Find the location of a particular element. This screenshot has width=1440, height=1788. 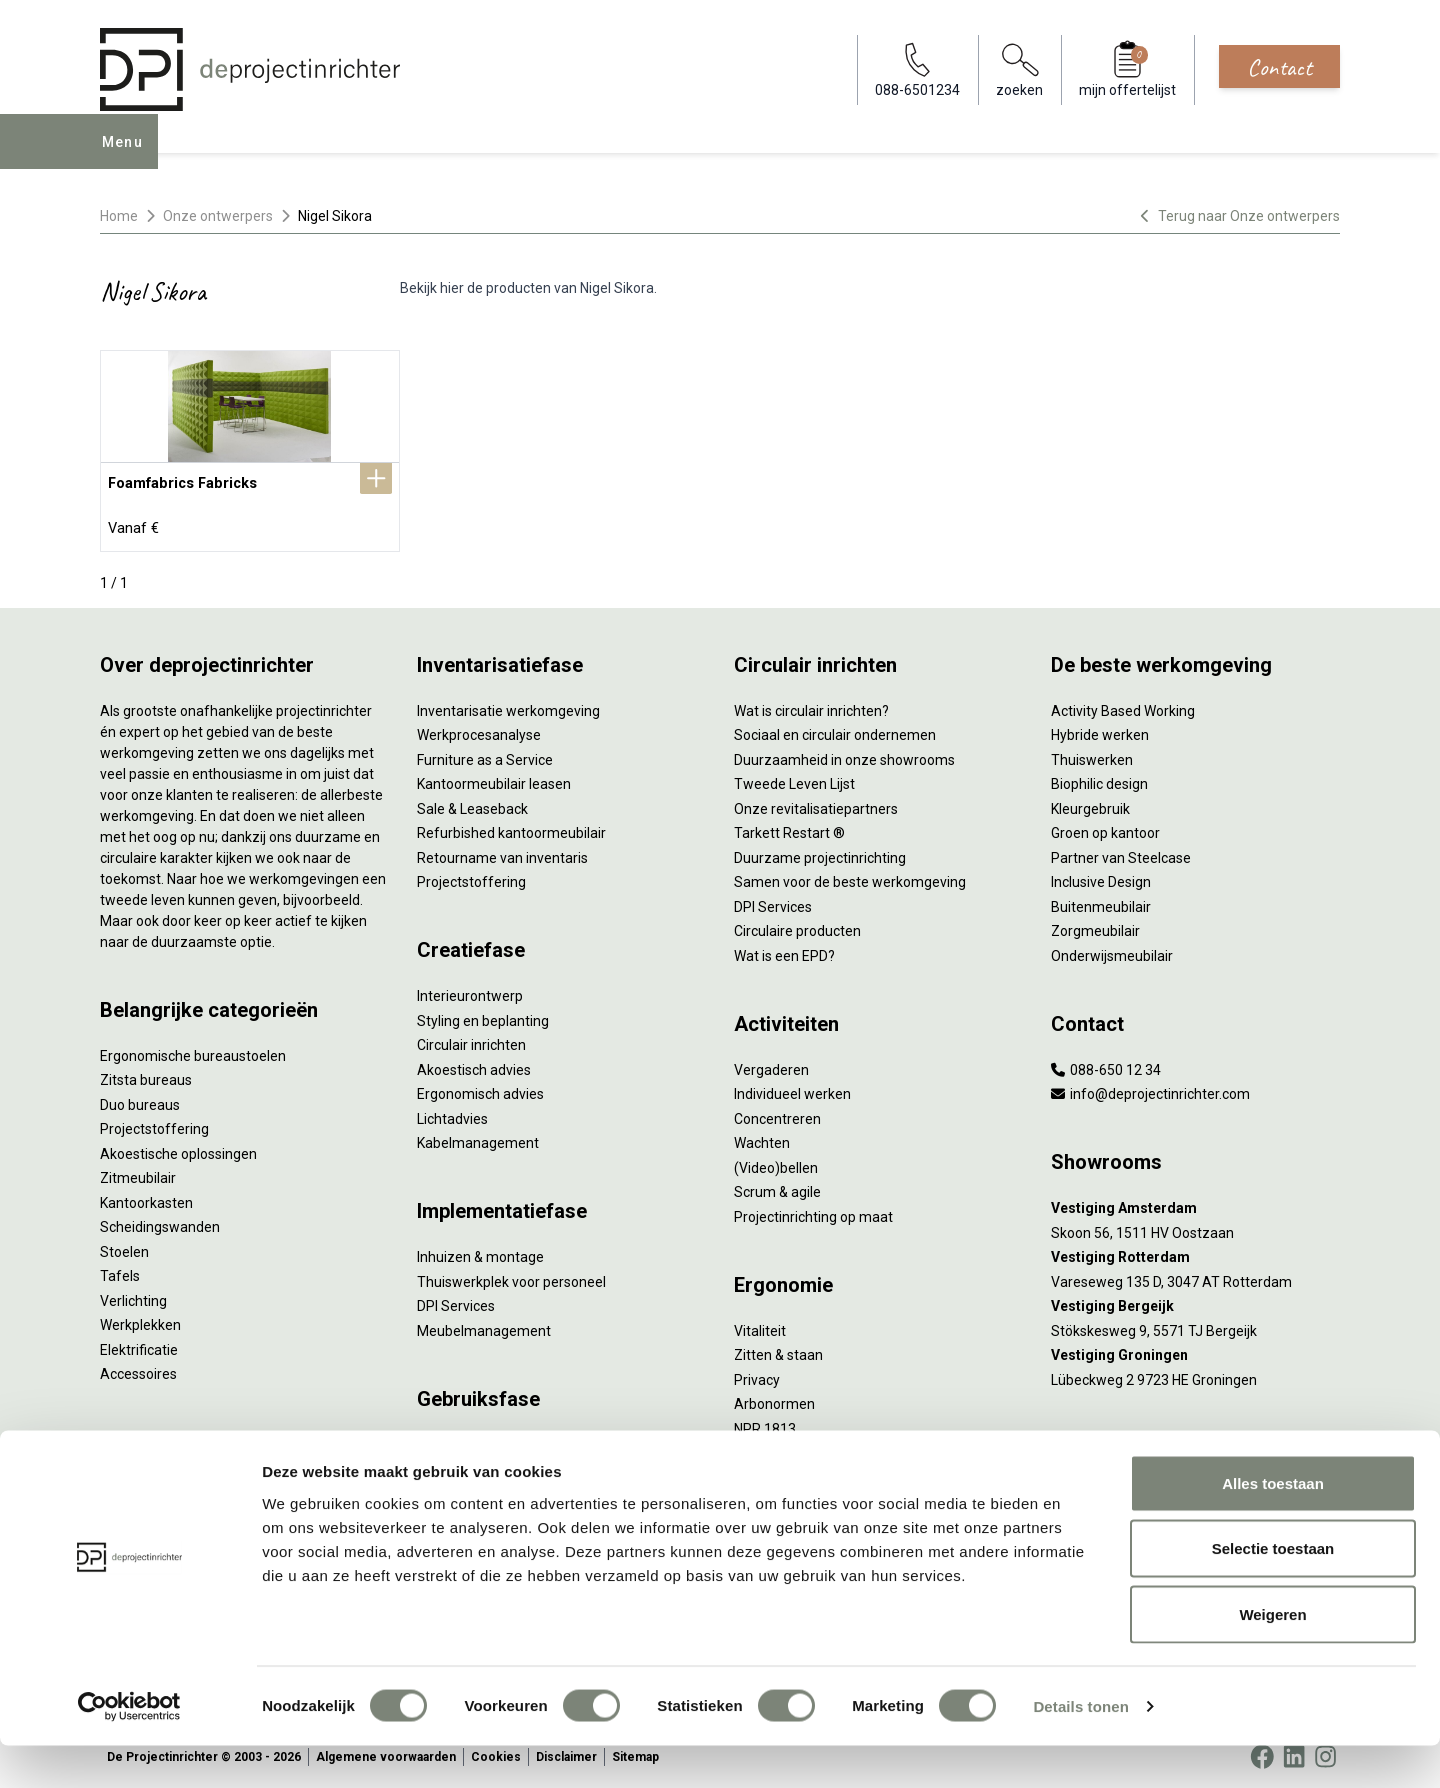

Gebruiksinstructie is located at coordinates (474, 1439).